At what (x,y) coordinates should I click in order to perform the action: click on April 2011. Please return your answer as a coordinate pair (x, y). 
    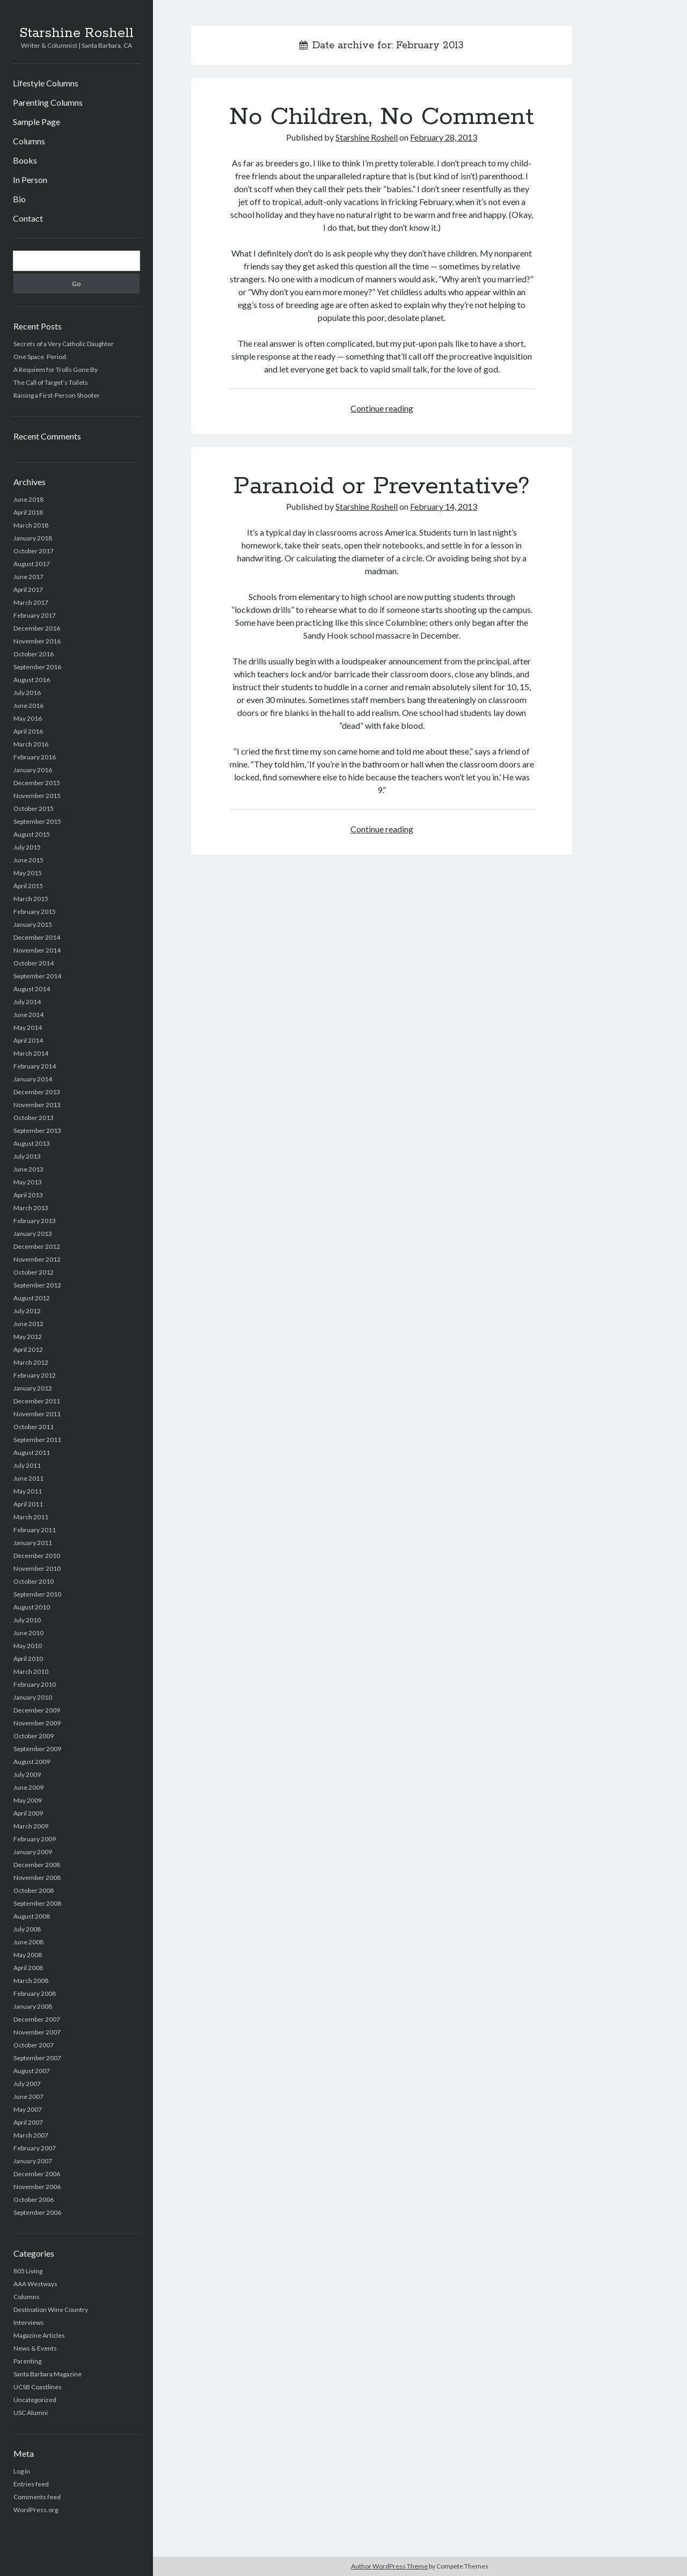
    Looking at the image, I should click on (28, 1504).